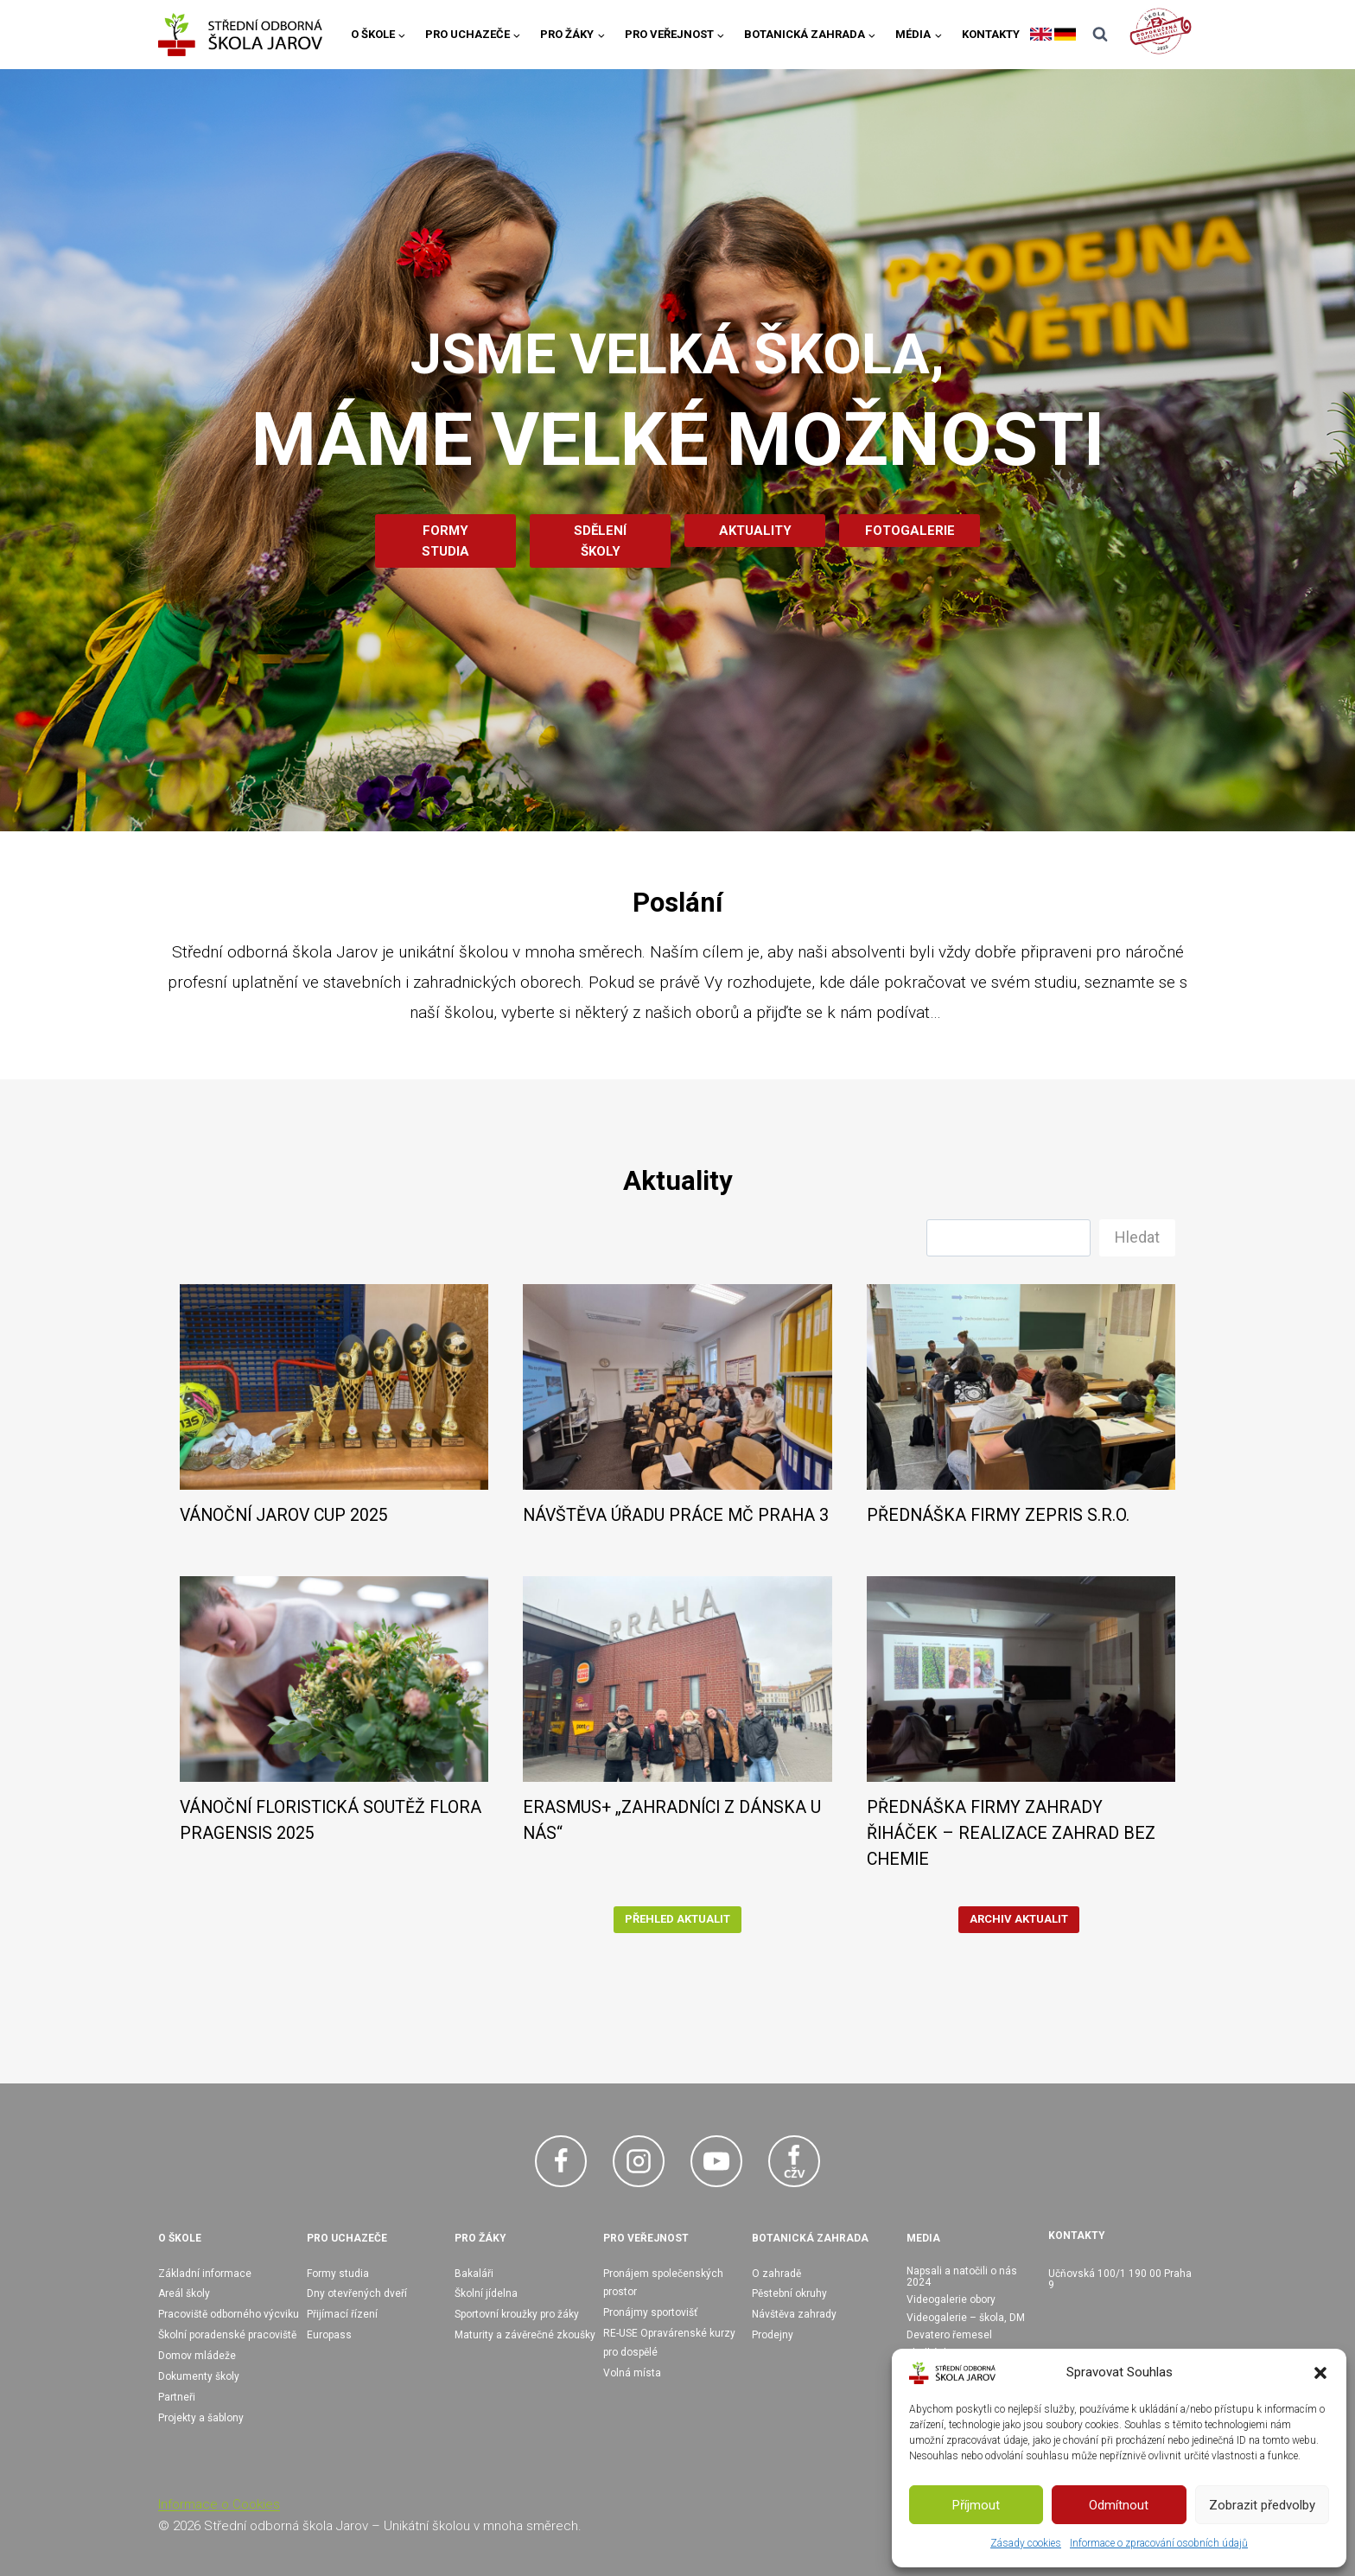 Image resolution: width=1355 pixels, height=2576 pixels. What do you see at coordinates (951, 2299) in the screenshot?
I see `Videogalerie obory` at bounding box center [951, 2299].